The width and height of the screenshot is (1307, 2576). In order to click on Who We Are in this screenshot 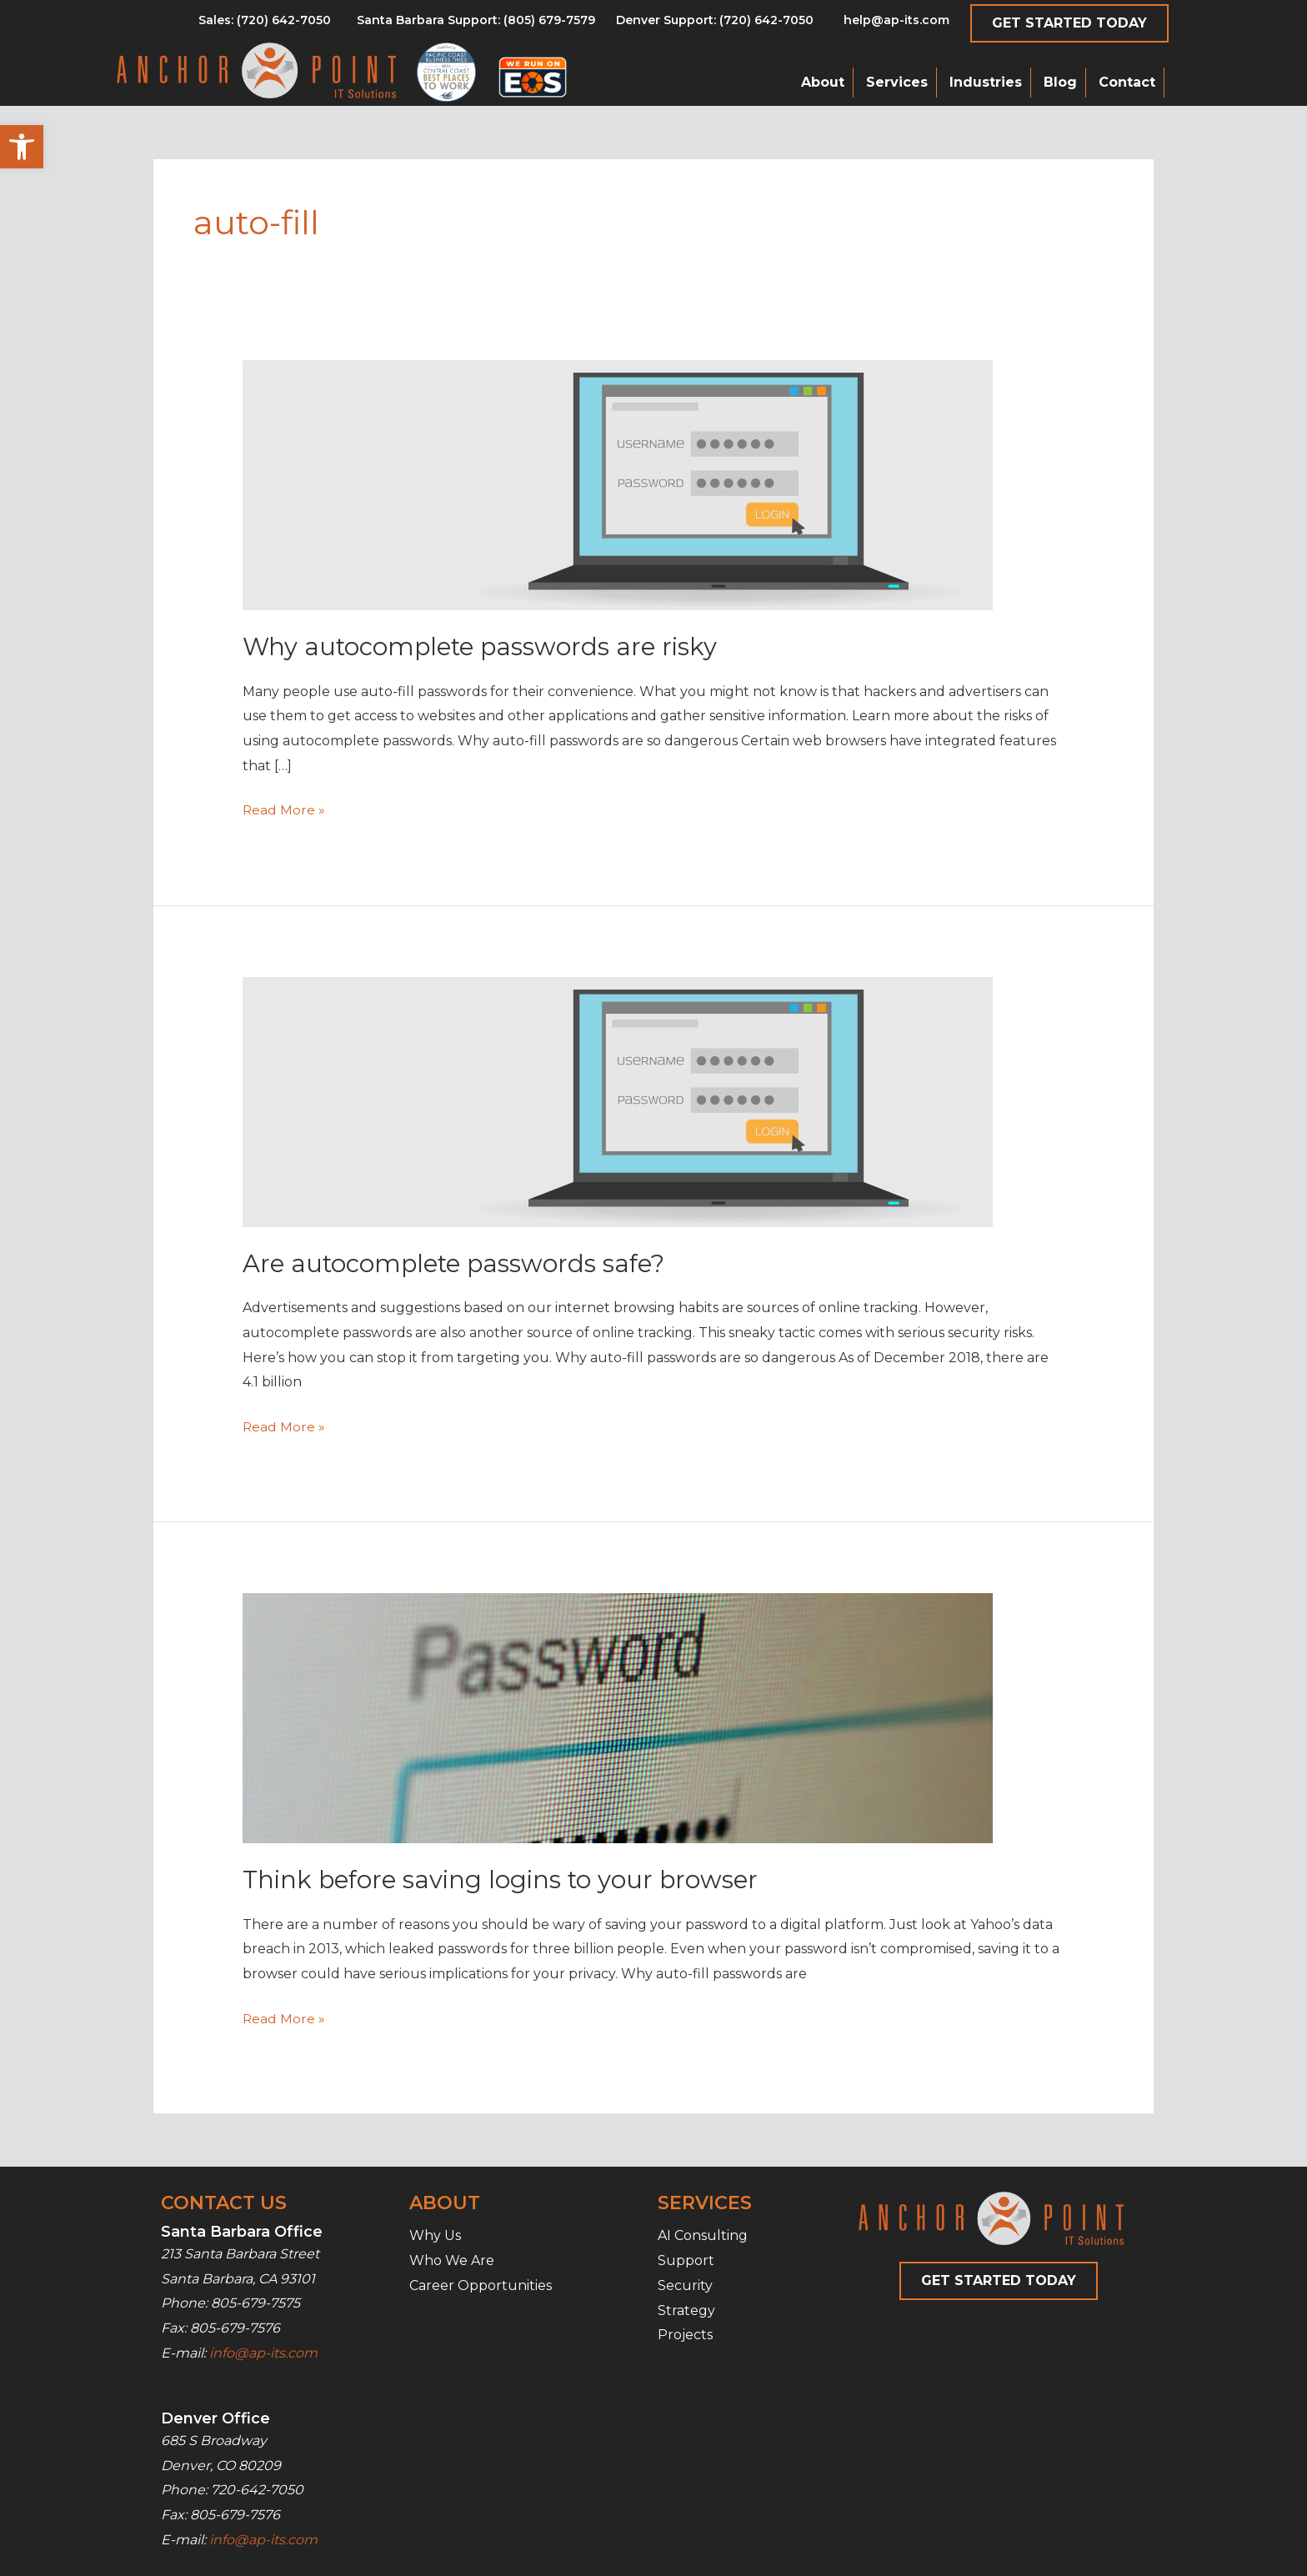, I will do `click(451, 2260)`.